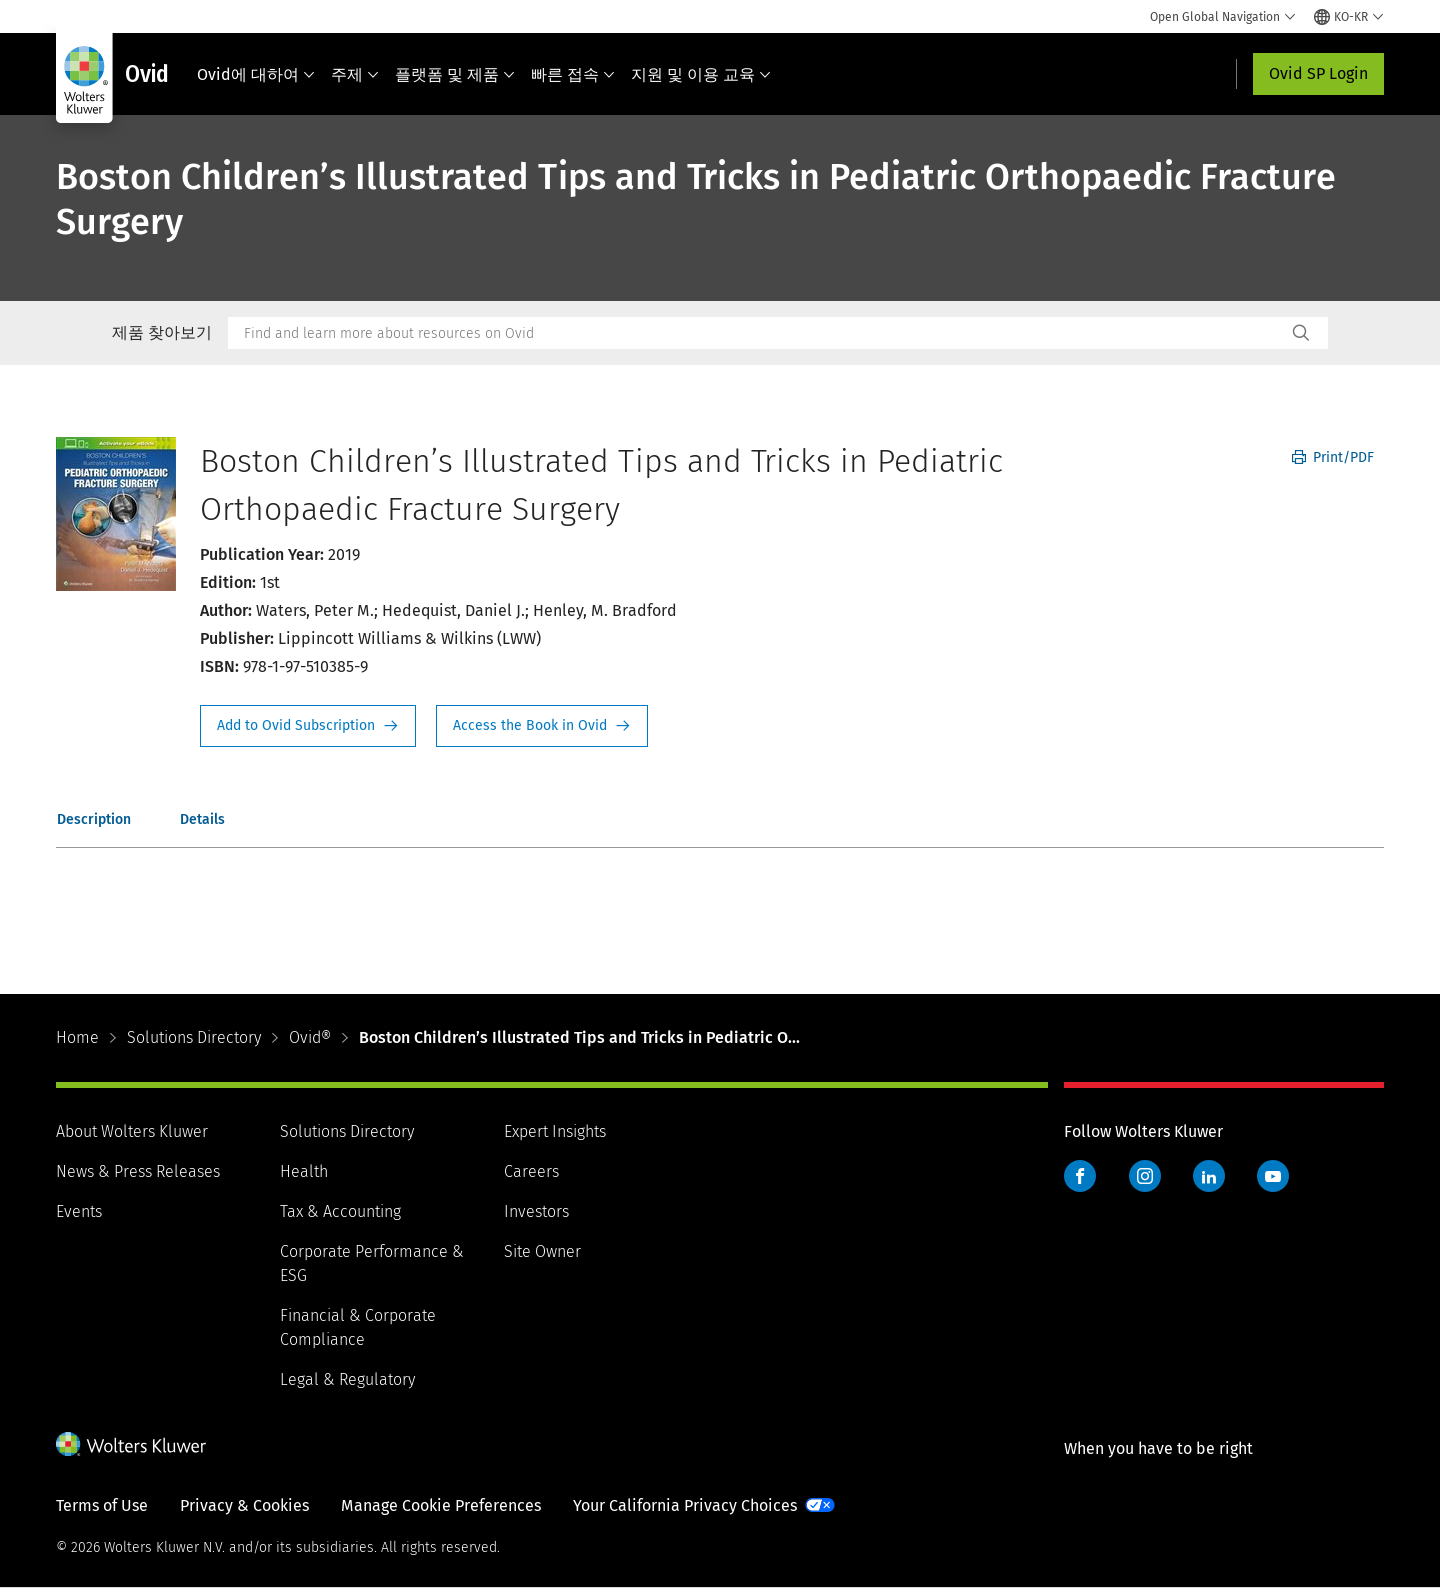 The height and width of the screenshot is (1588, 1440). What do you see at coordinates (542, 726) in the screenshot?
I see `Access the Book in Ovid` at bounding box center [542, 726].